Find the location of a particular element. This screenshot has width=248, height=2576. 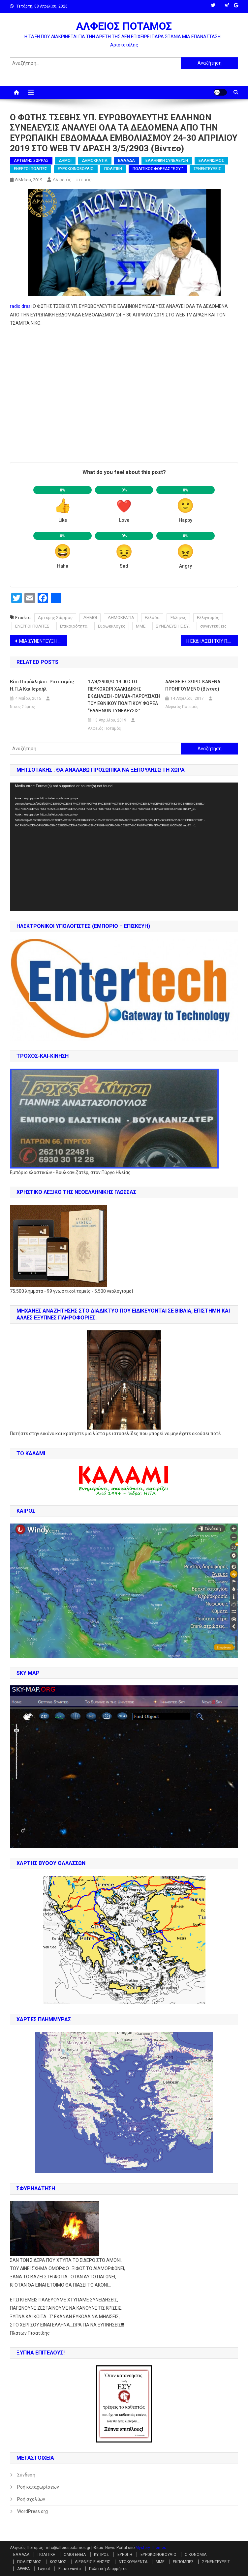

ΠΟΛΙΤΙΚΟΣ ΦΟΡΕΑΣ "Ε.ΣΥ." is located at coordinates (158, 168).